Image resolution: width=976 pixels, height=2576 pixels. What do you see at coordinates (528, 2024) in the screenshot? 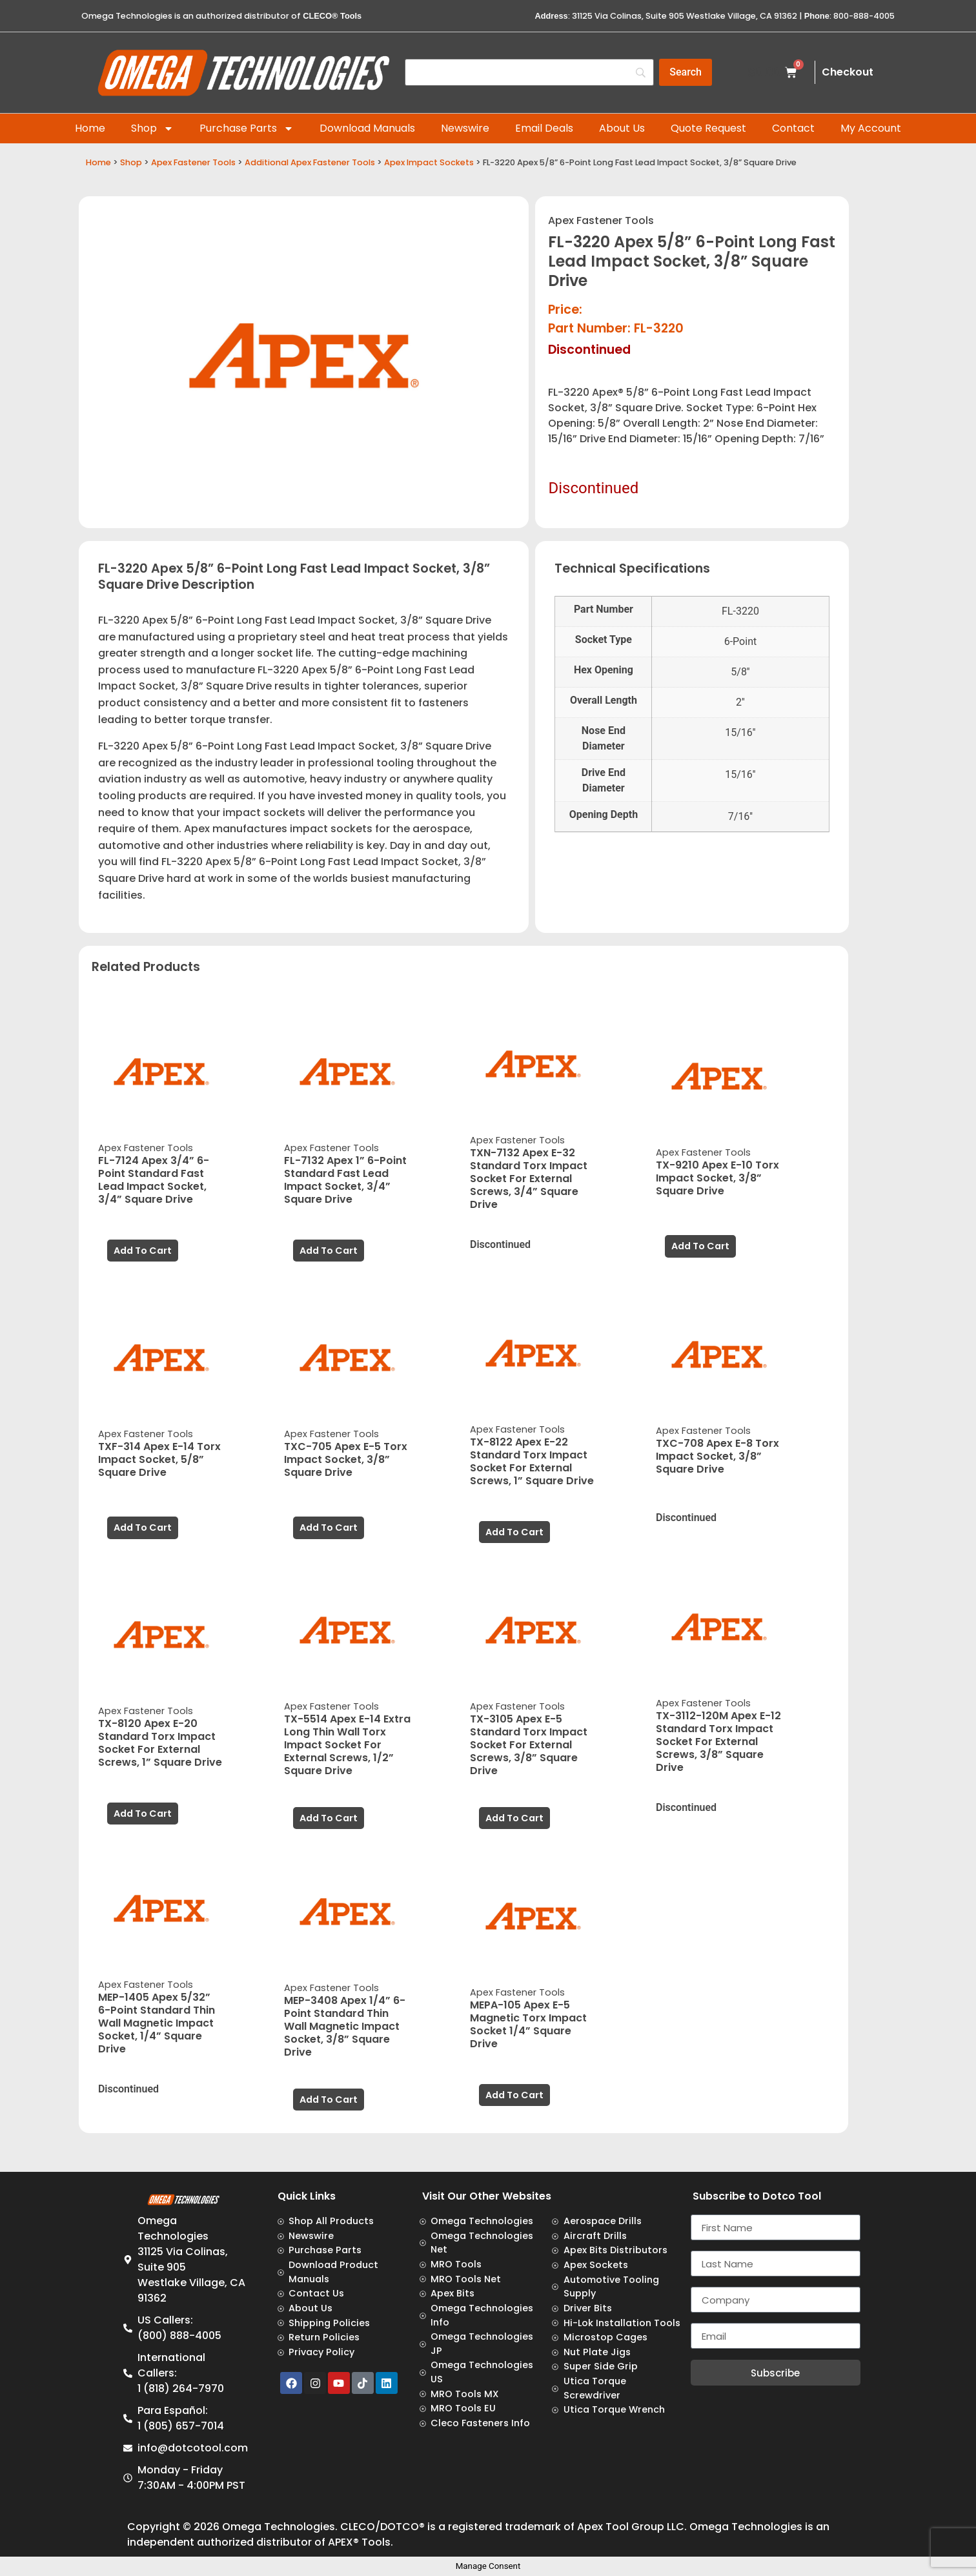
I see `MEPA-105 Apex E-5 Magnetic Torx Impact Socket 1/4” Square Drive` at bounding box center [528, 2024].